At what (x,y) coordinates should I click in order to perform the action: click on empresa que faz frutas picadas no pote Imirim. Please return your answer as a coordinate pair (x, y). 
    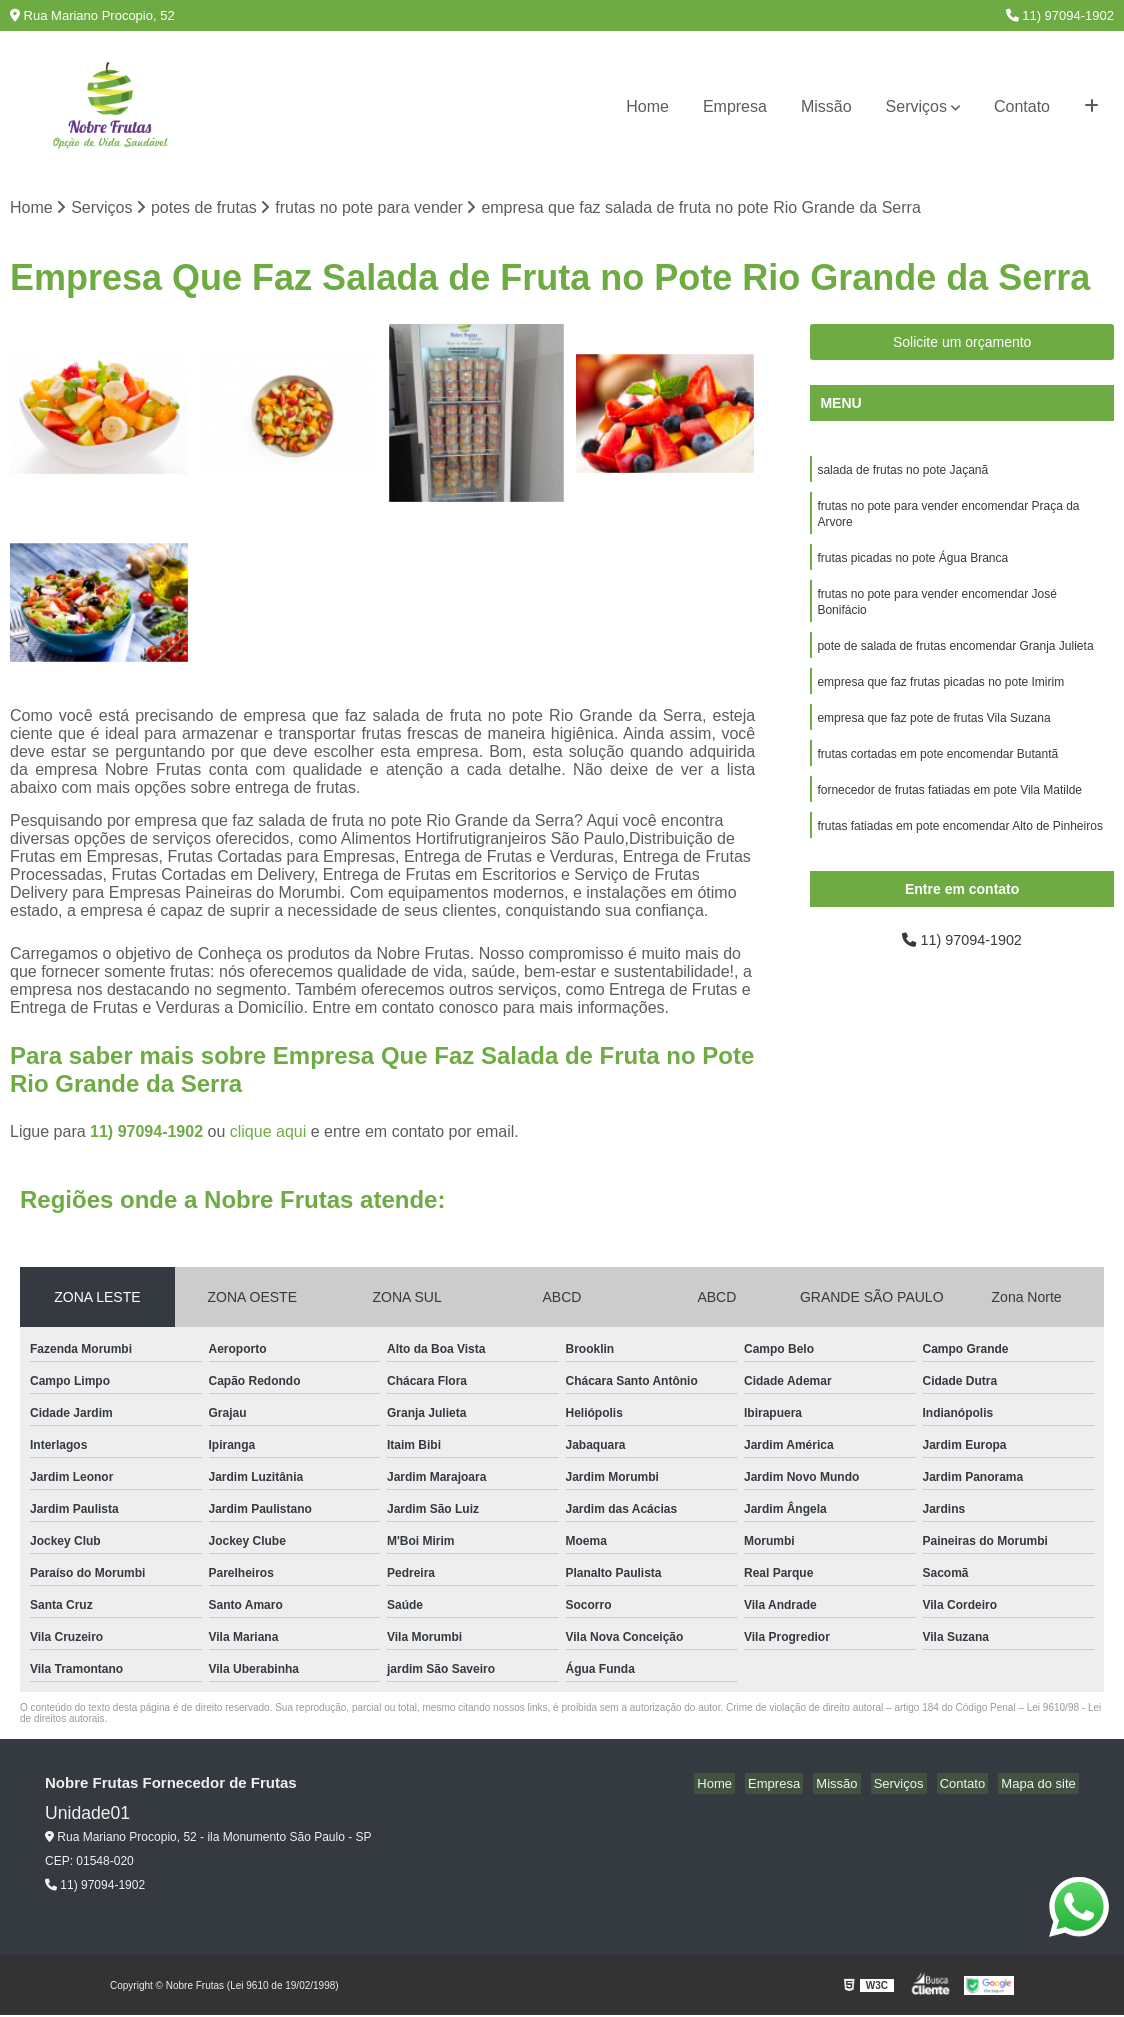
    Looking at the image, I should click on (940, 699).